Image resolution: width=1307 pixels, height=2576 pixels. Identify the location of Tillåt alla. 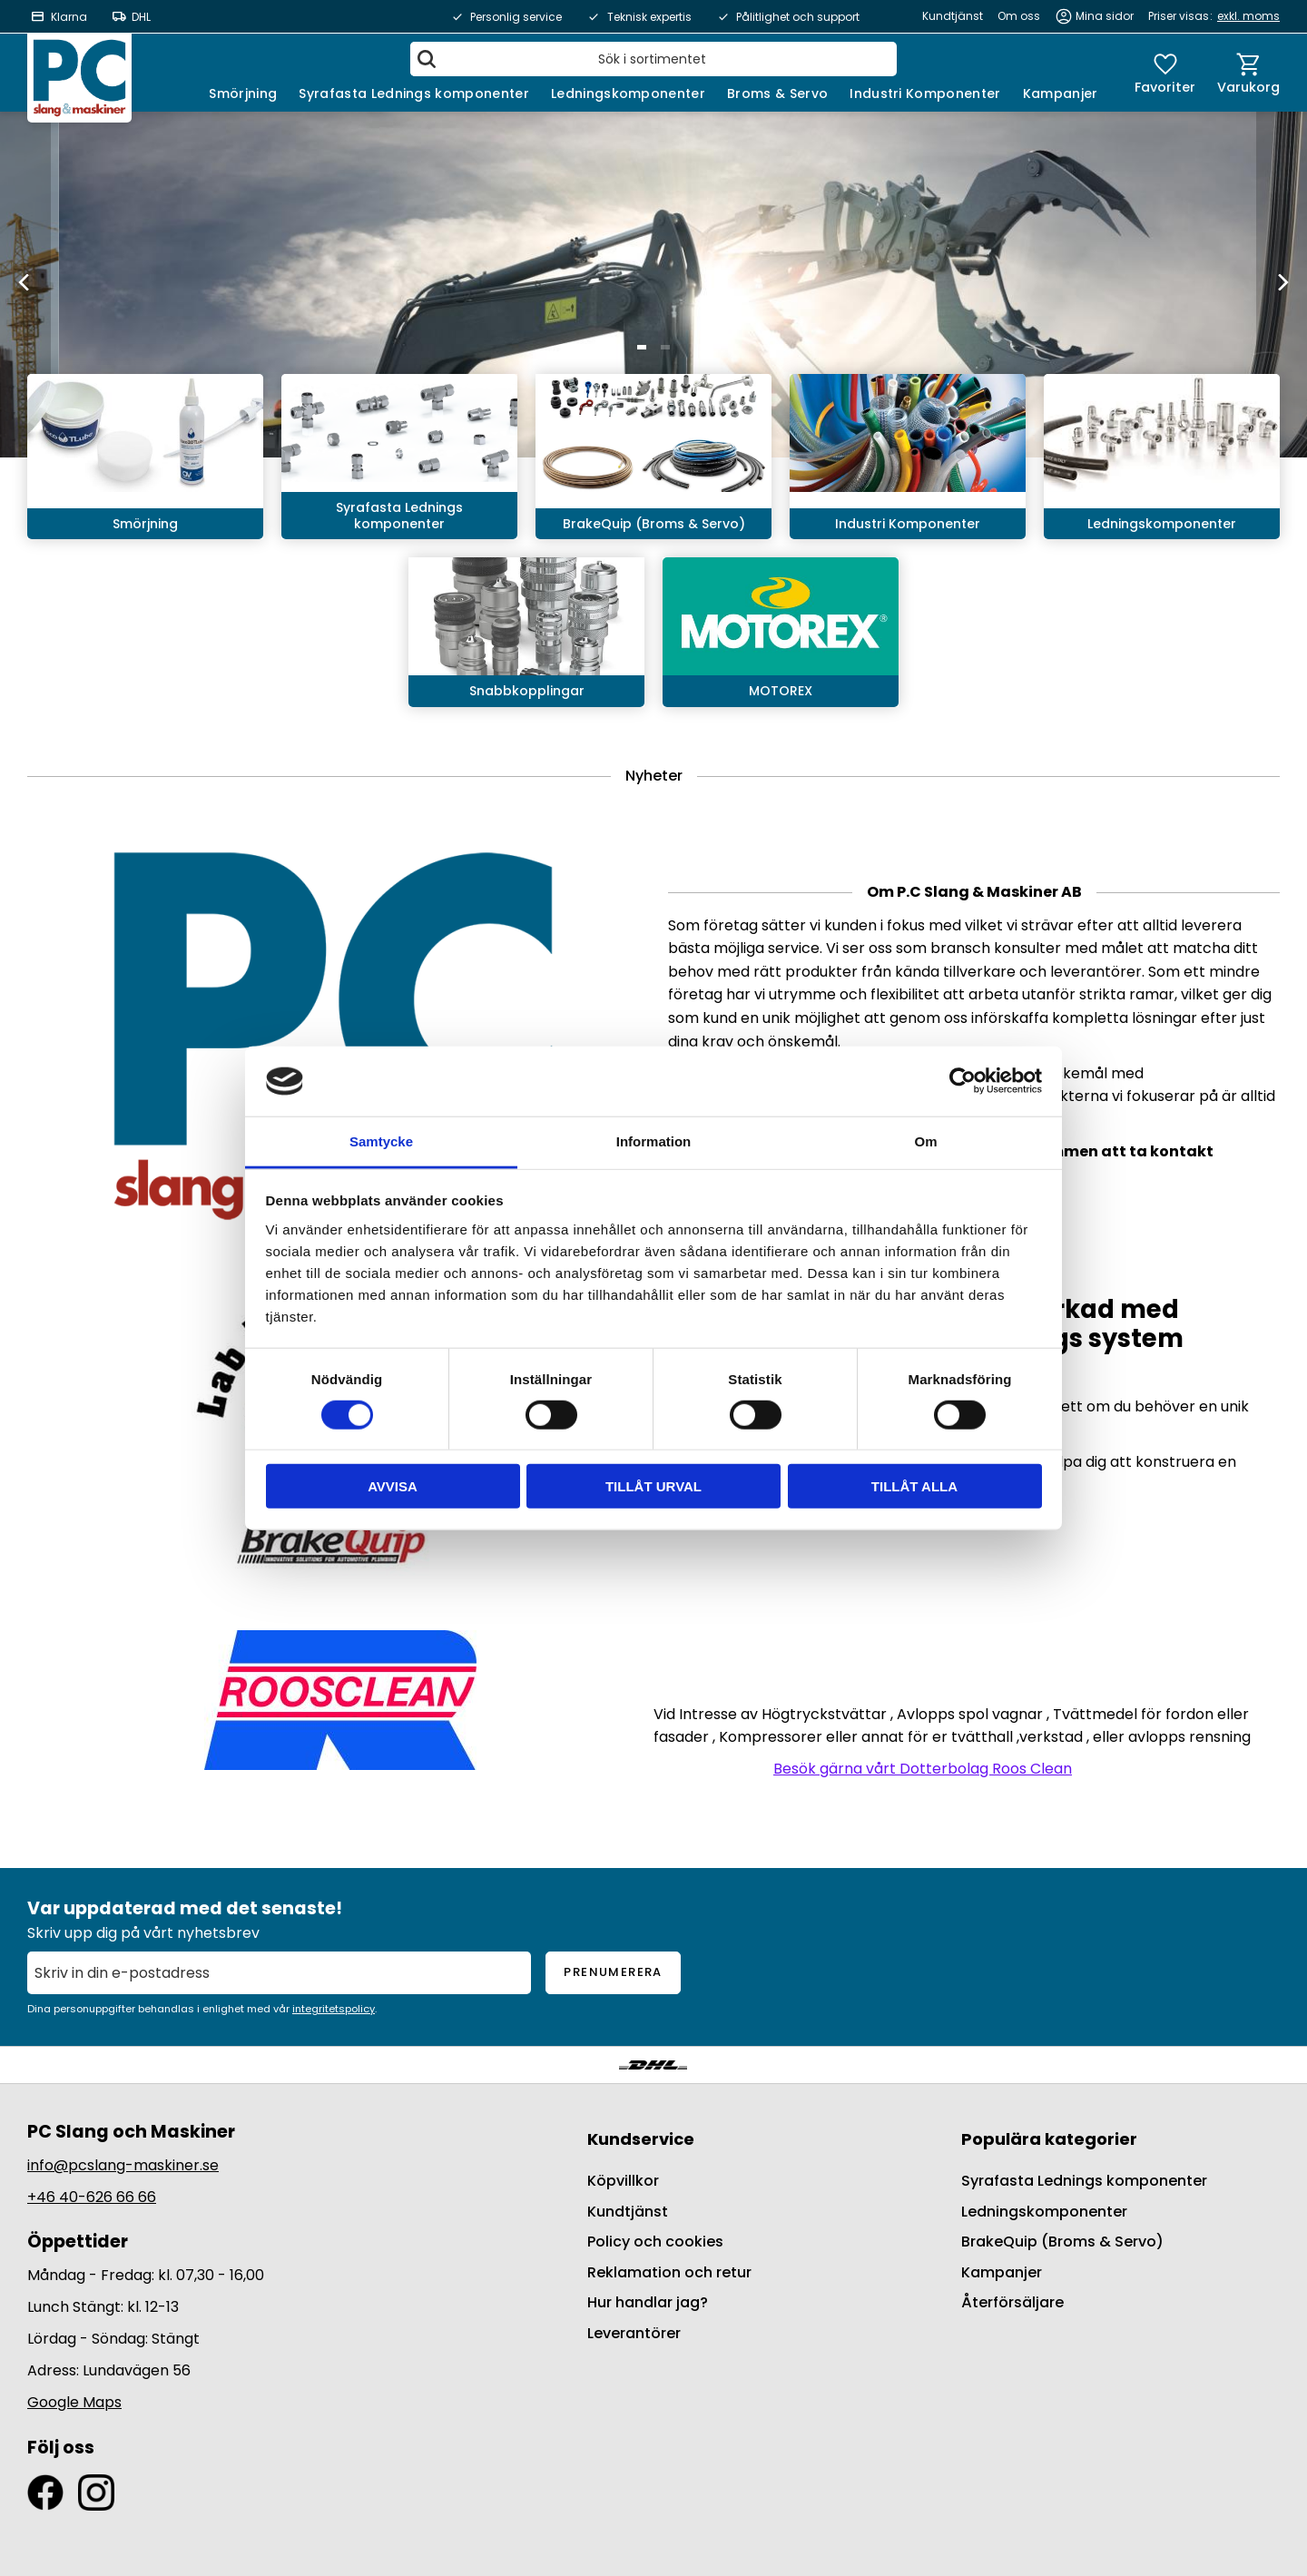
(914, 1486).